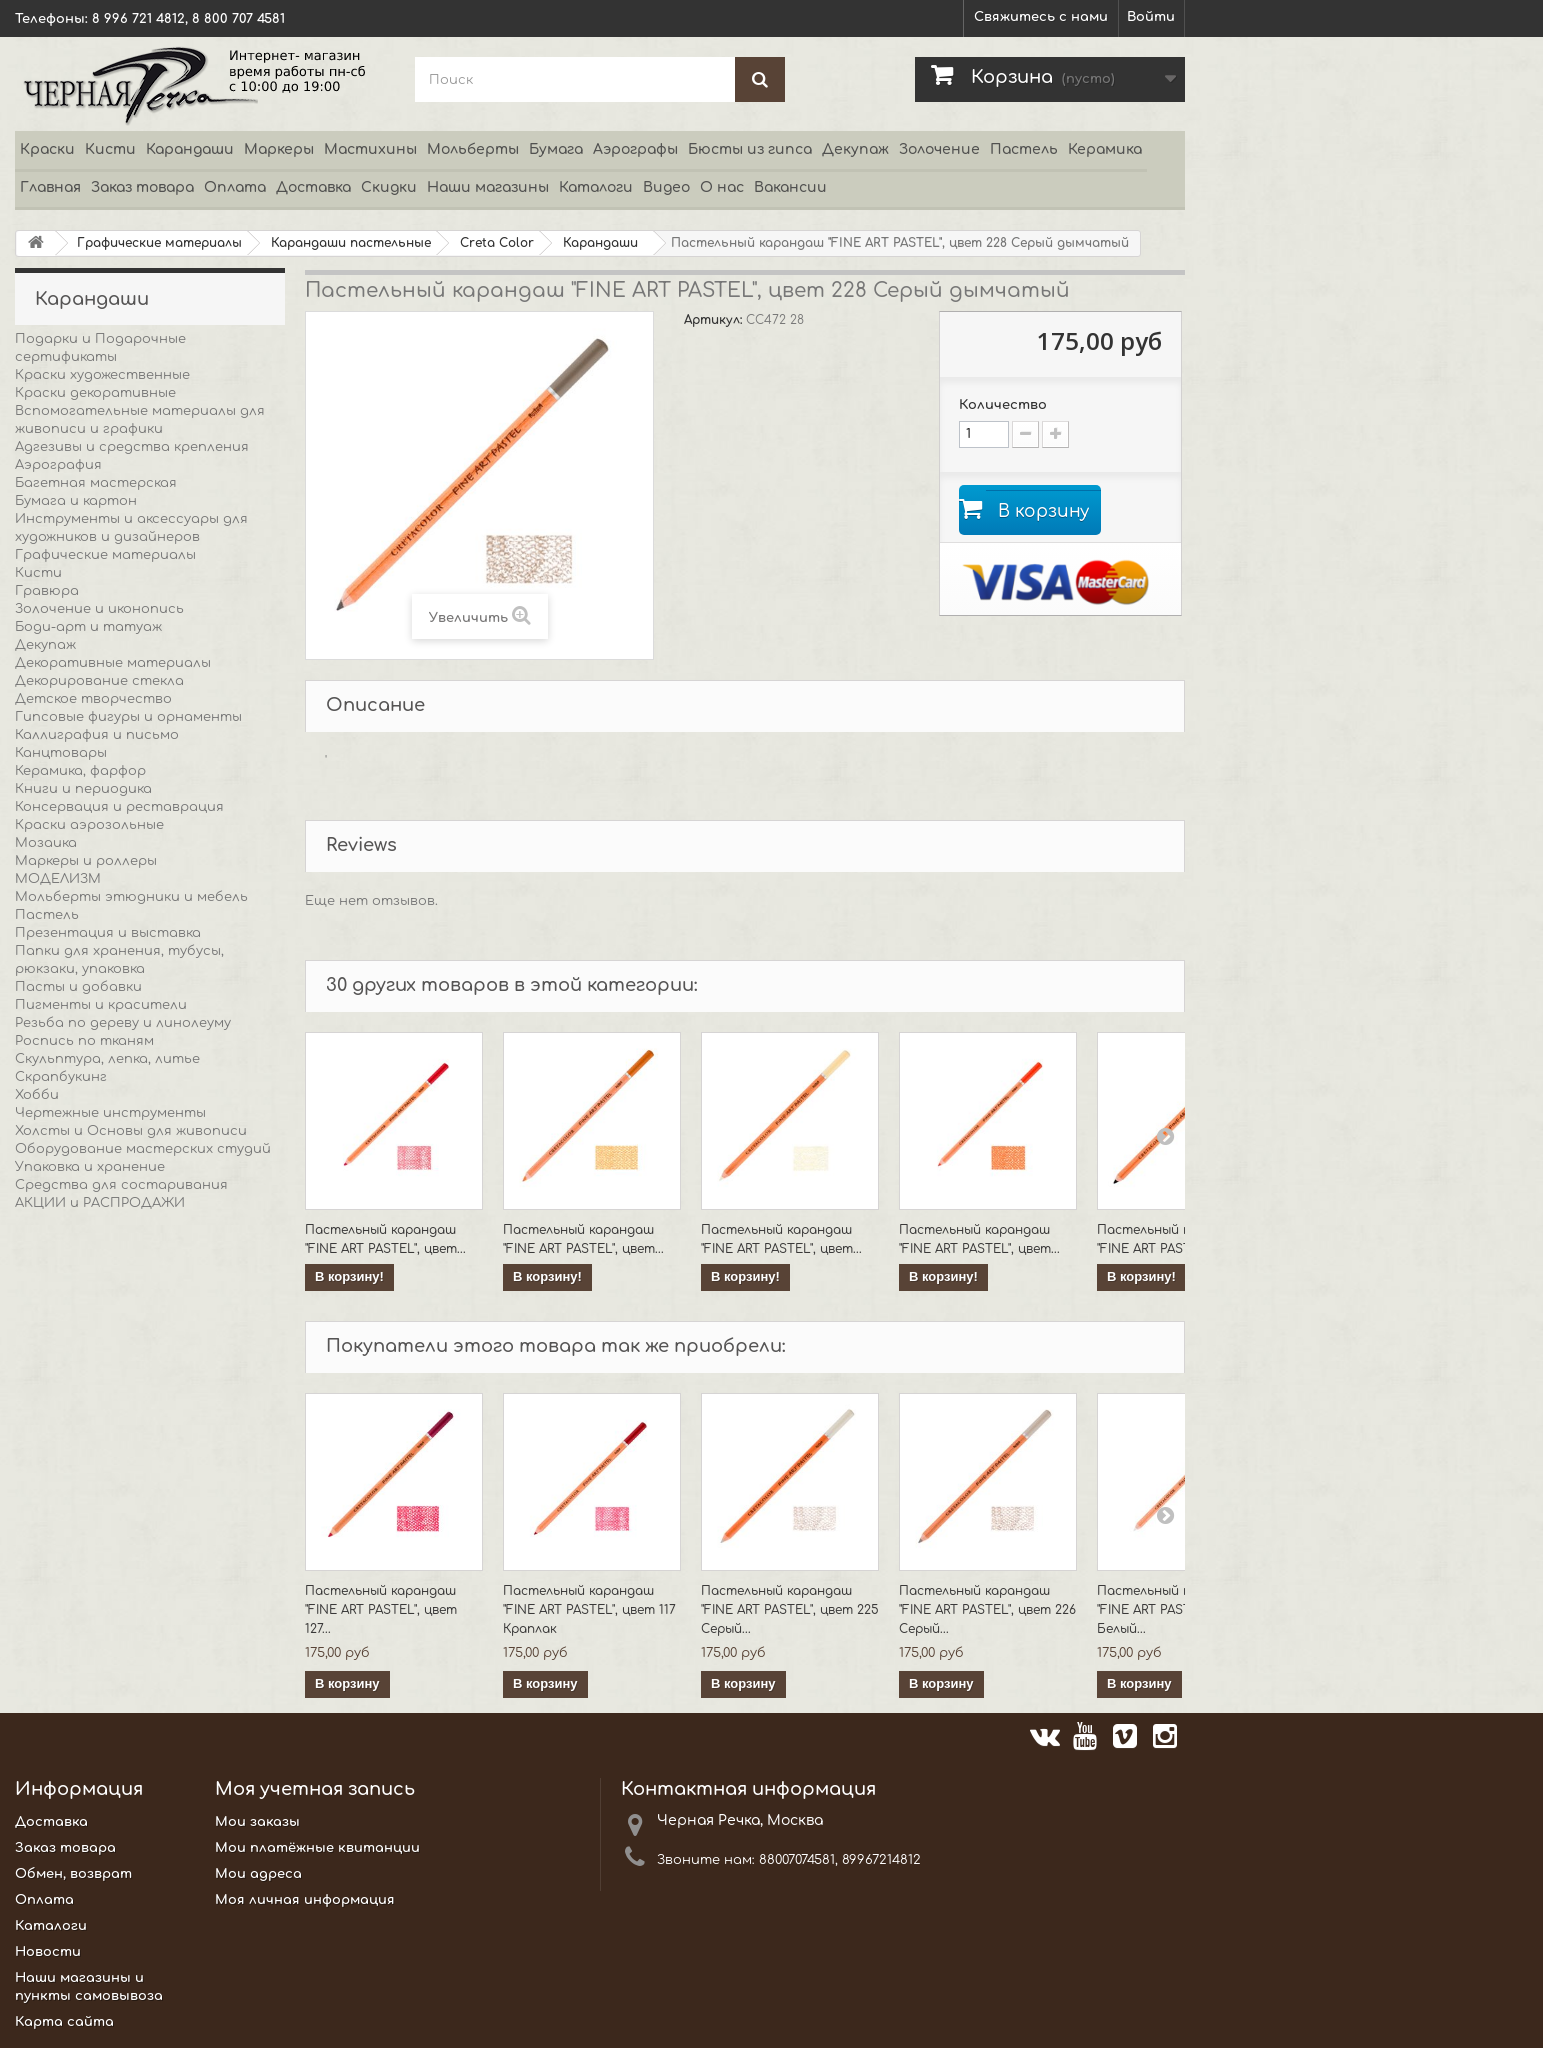  Describe the element at coordinates (1105, 149) in the screenshot. I see `Керамика` at that location.